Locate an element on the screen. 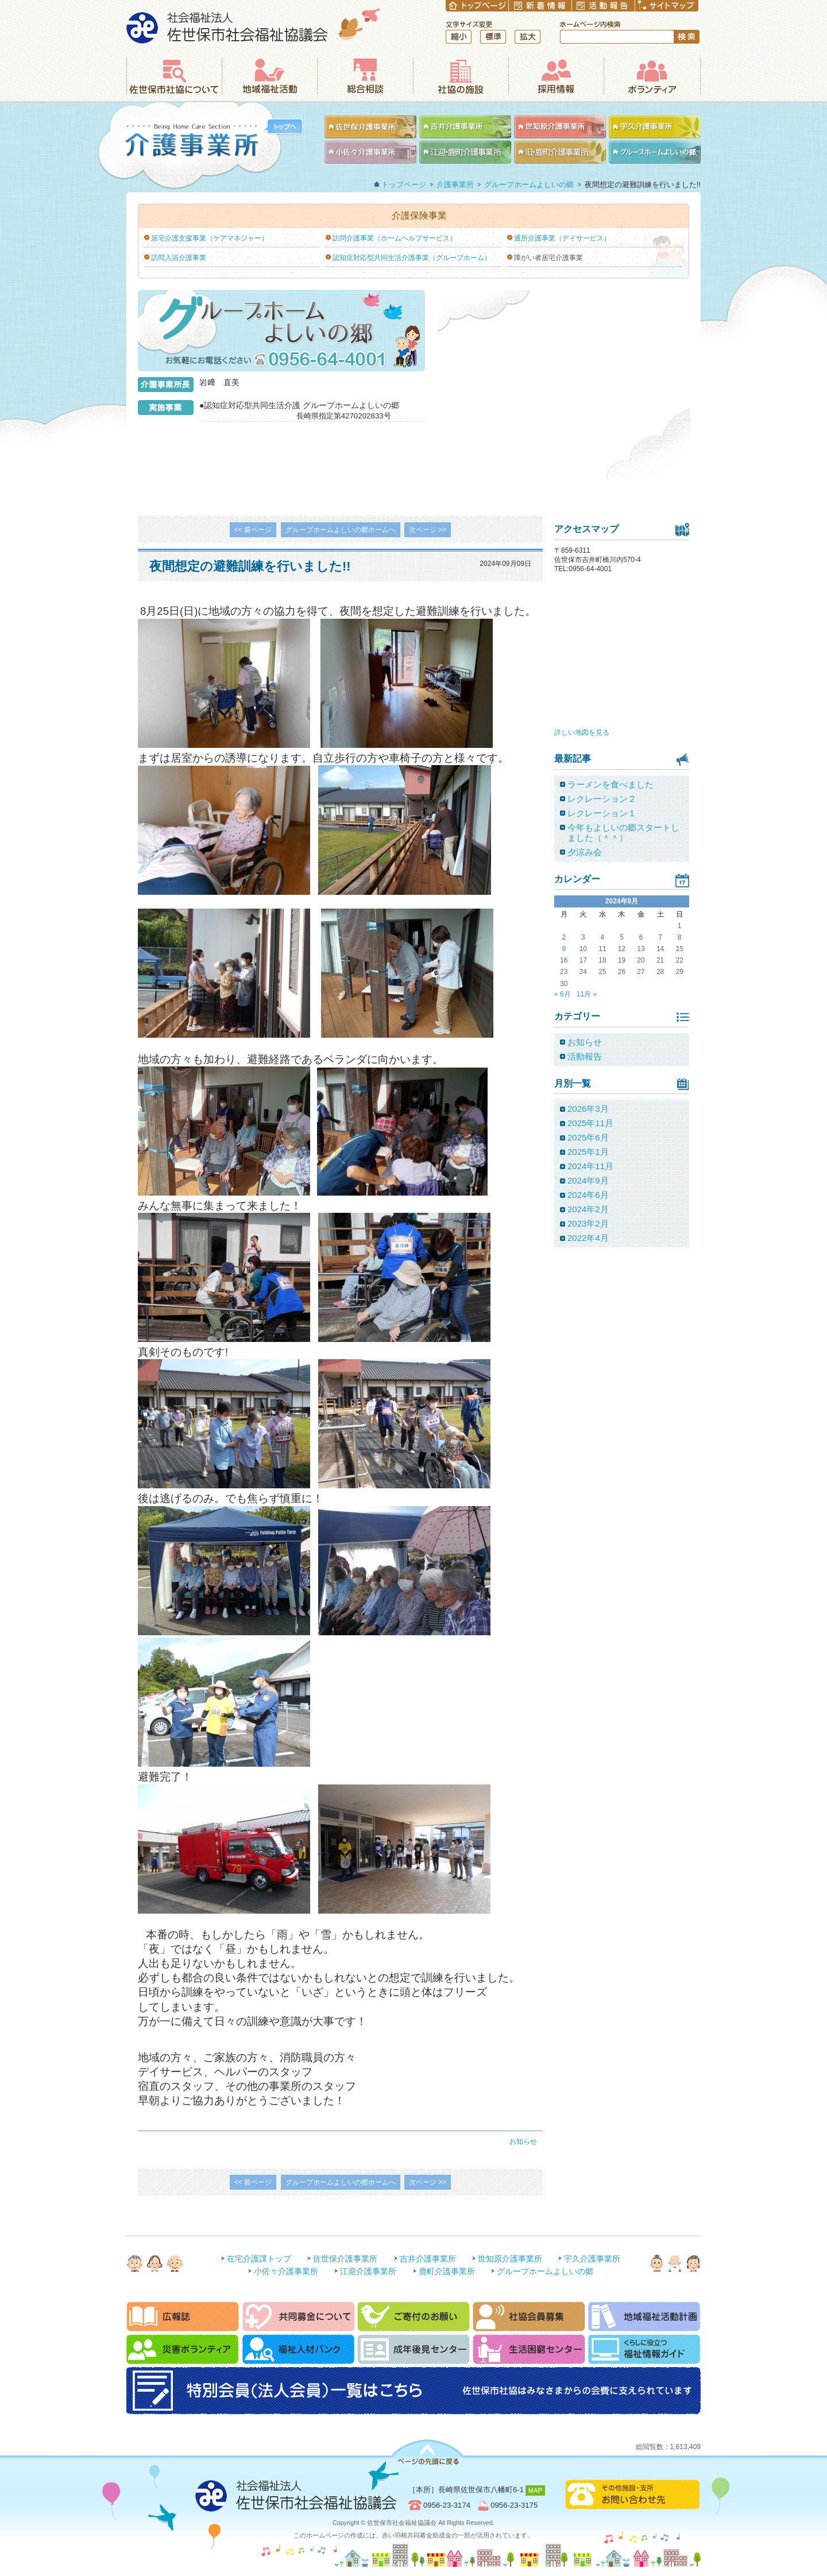  2024年6月 is located at coordinates (588, 1195).